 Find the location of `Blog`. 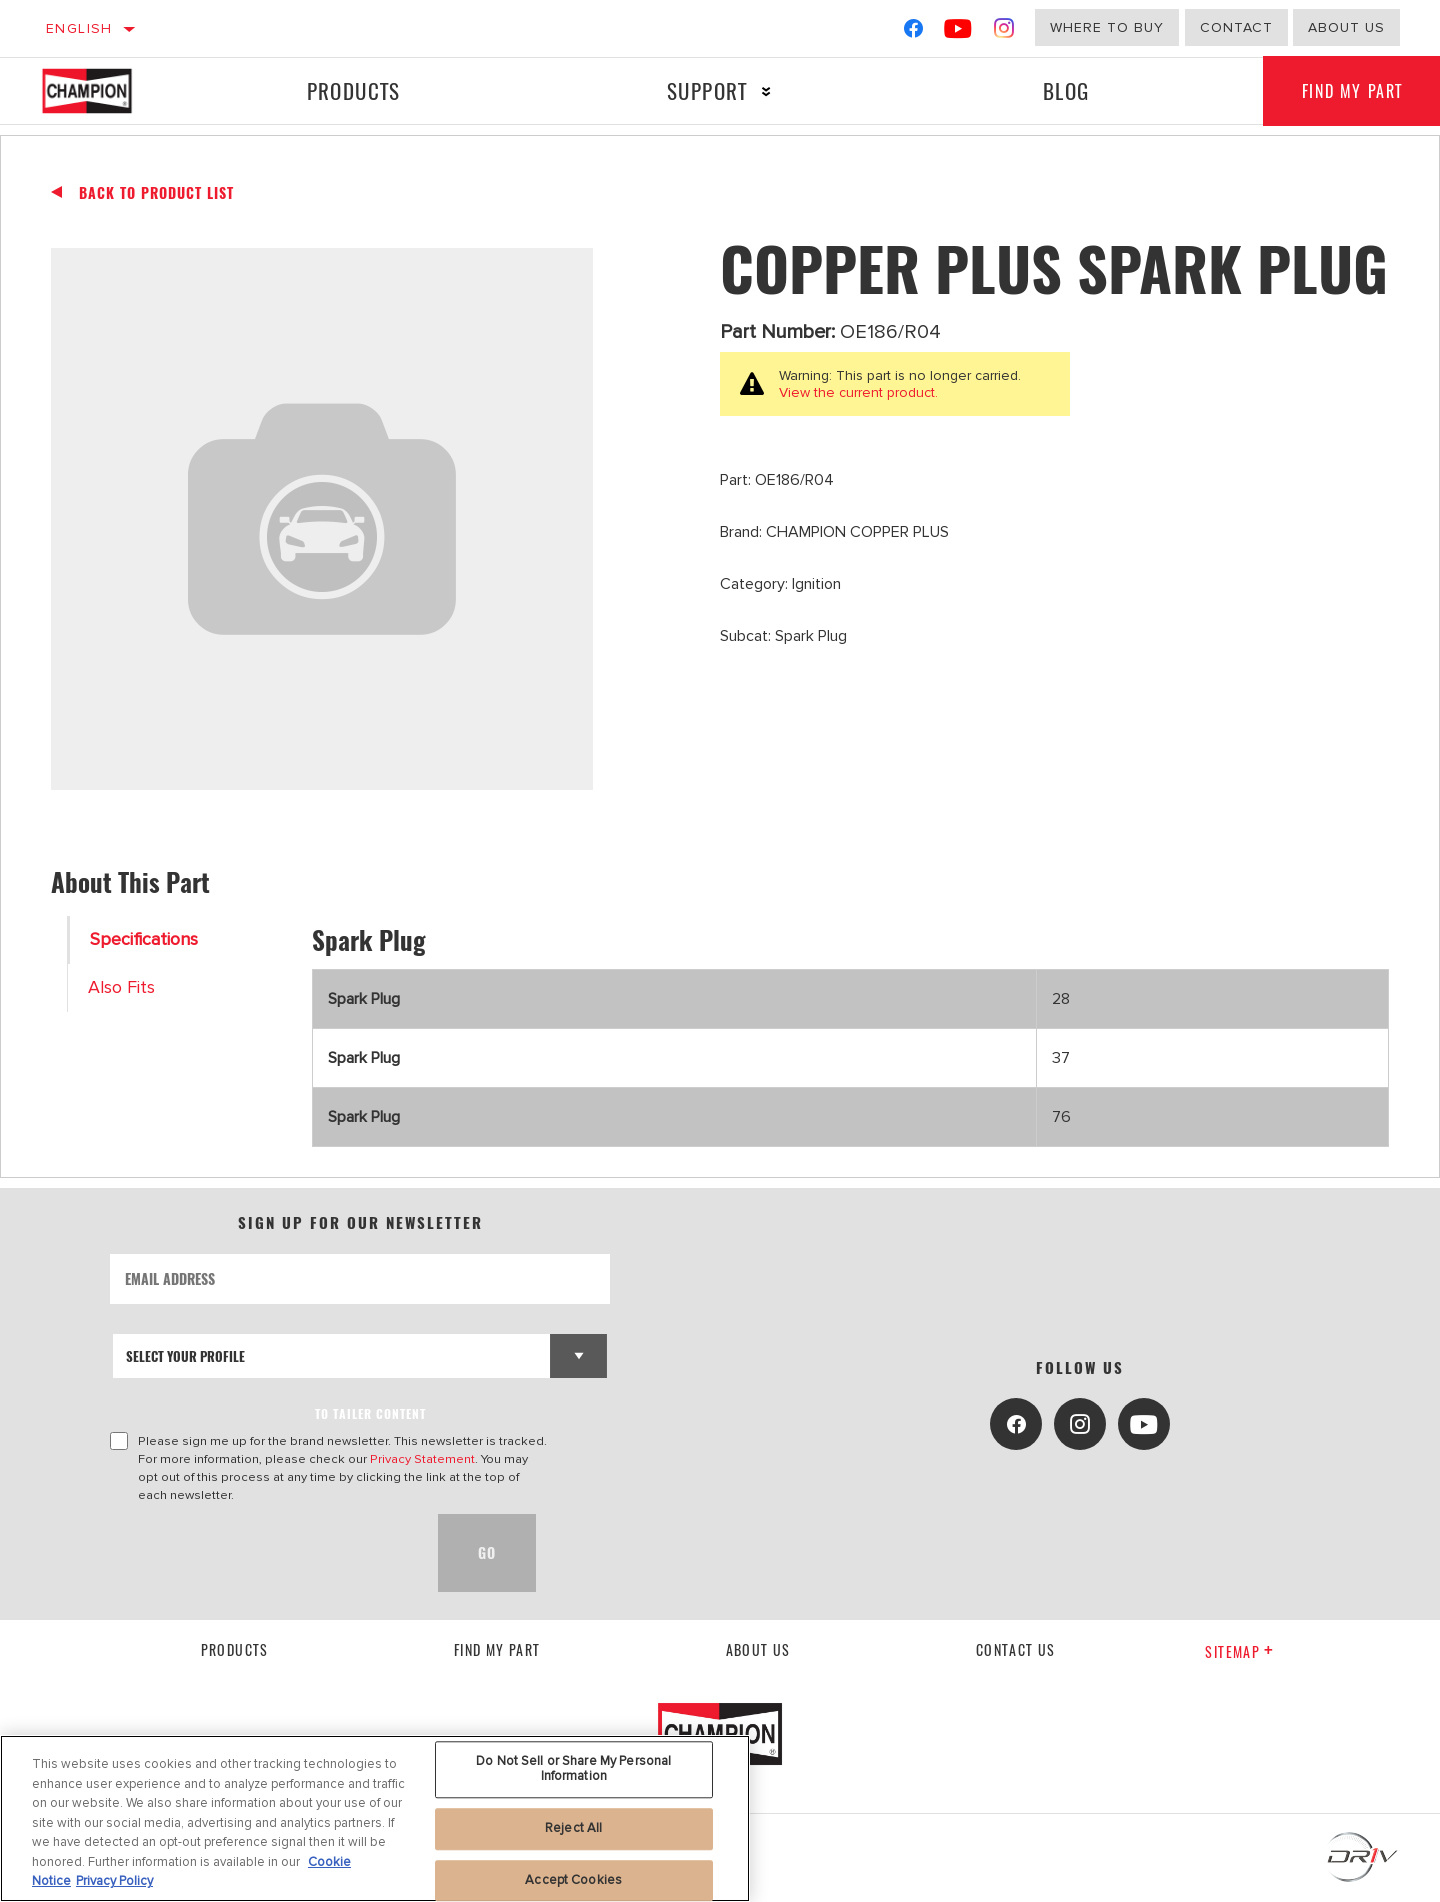

Blog is located at coordinates (1065, 90).